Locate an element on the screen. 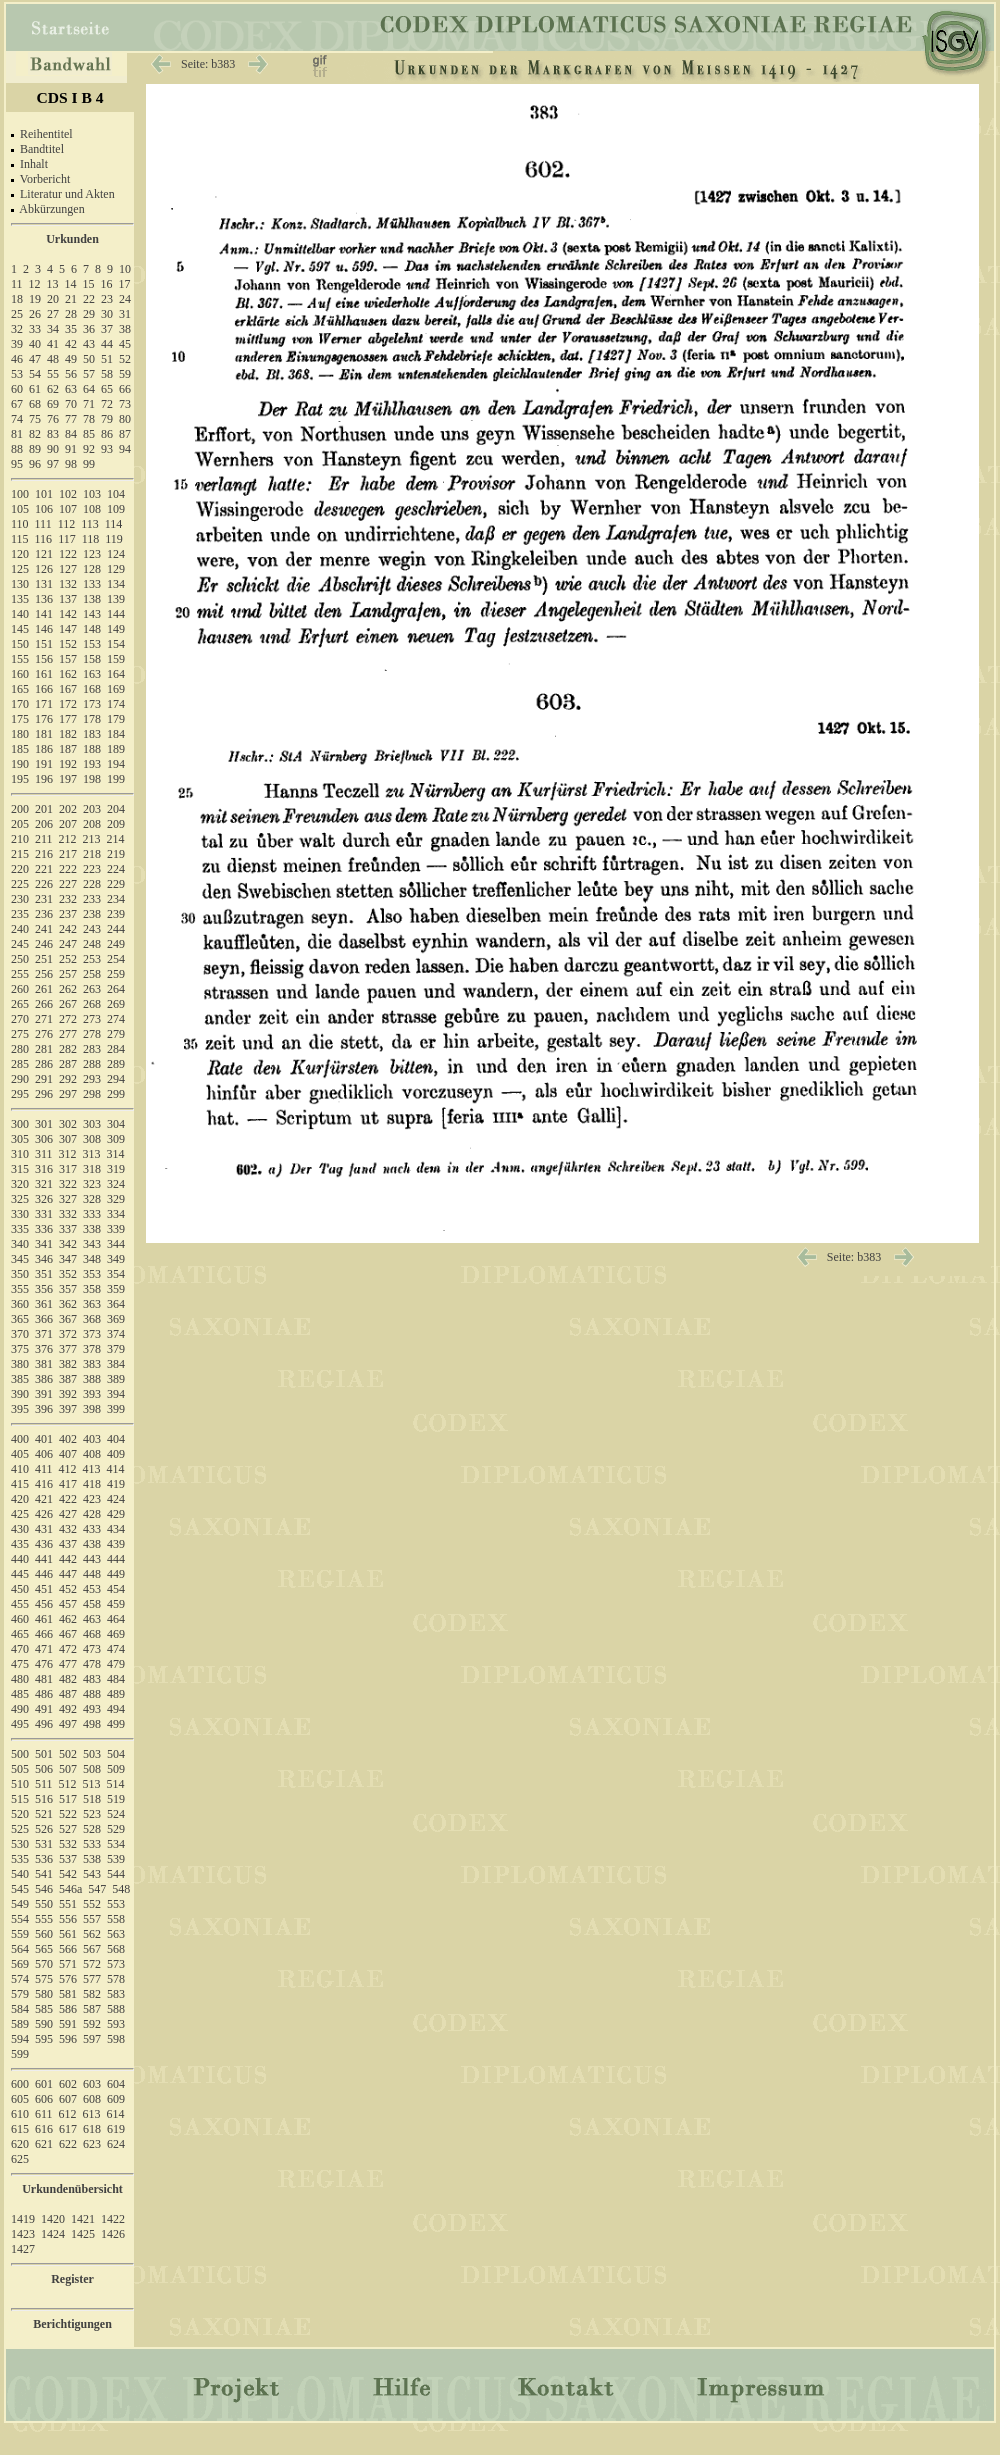 The image size is (1000, 2455). 306 is located at coordinates (44, 1139).